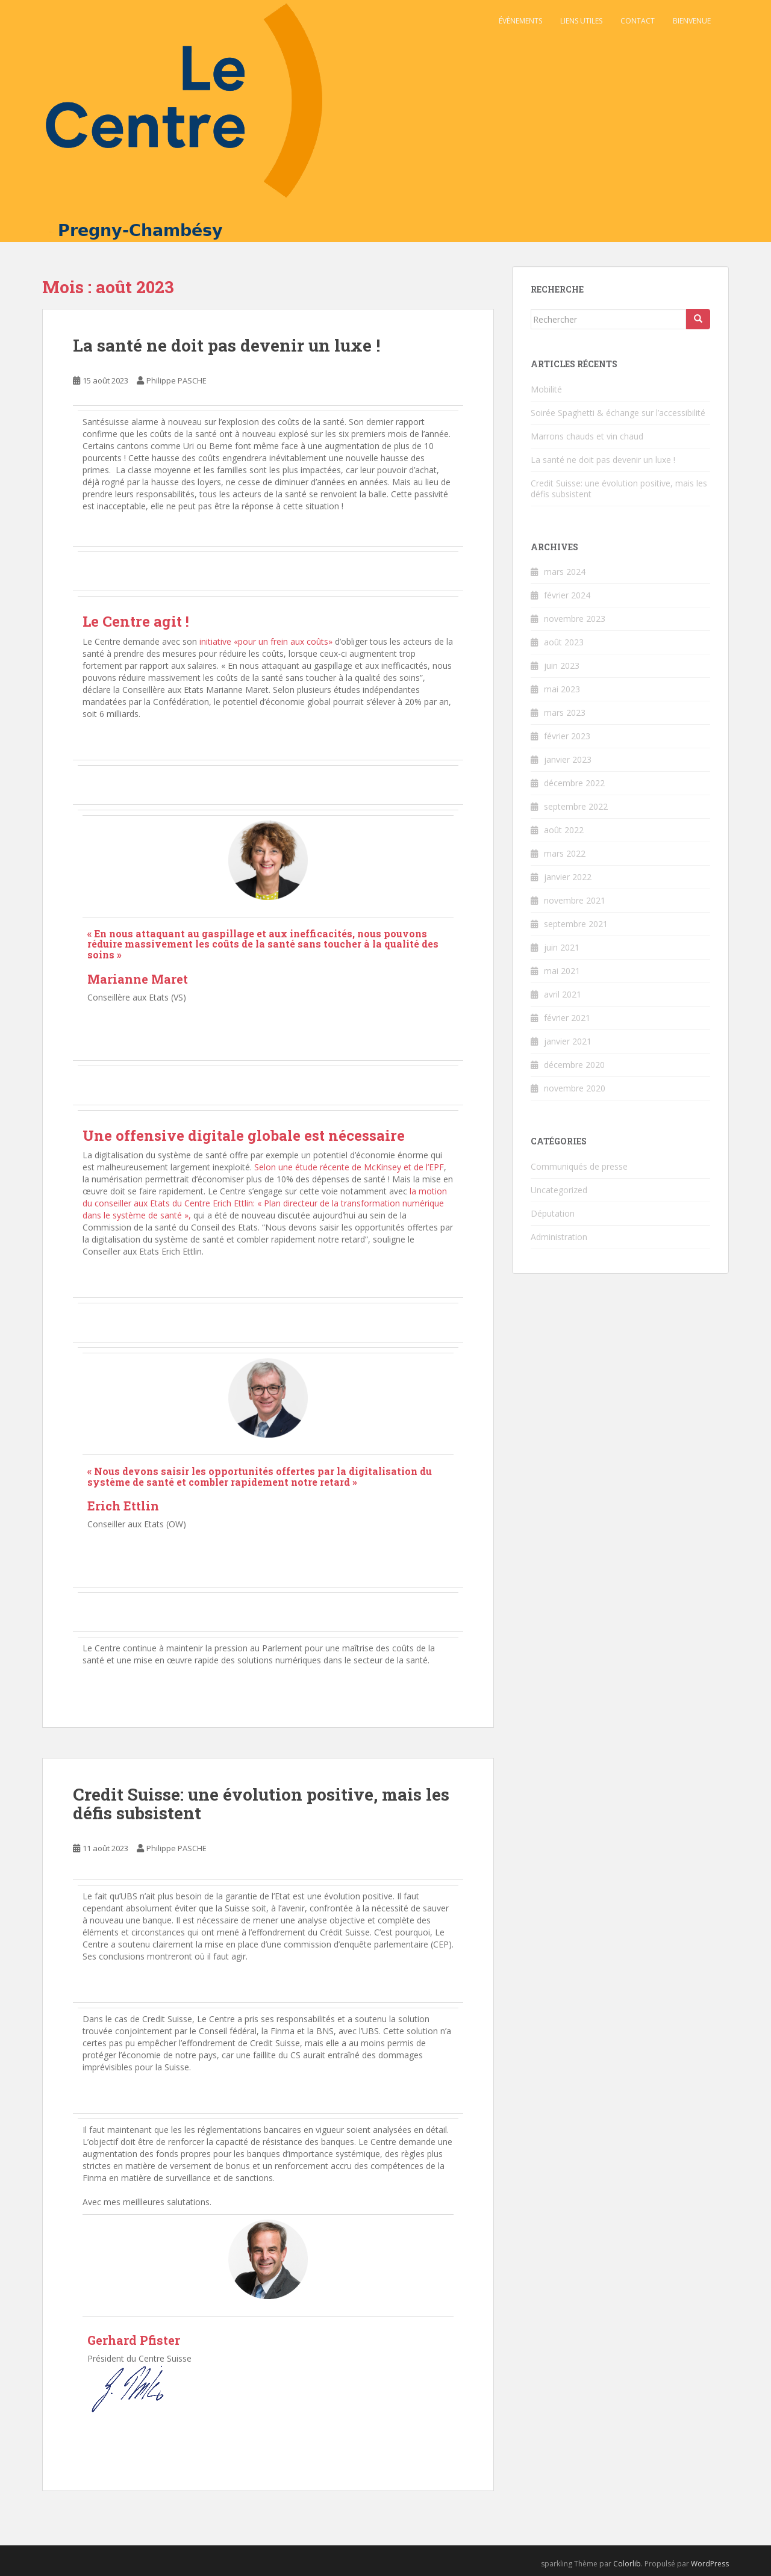 The width and height of the screenshot is (771, 2576). Describe the element at coordinates (568, 1041) in the screenshot. I see `janvier 2021` at that location.